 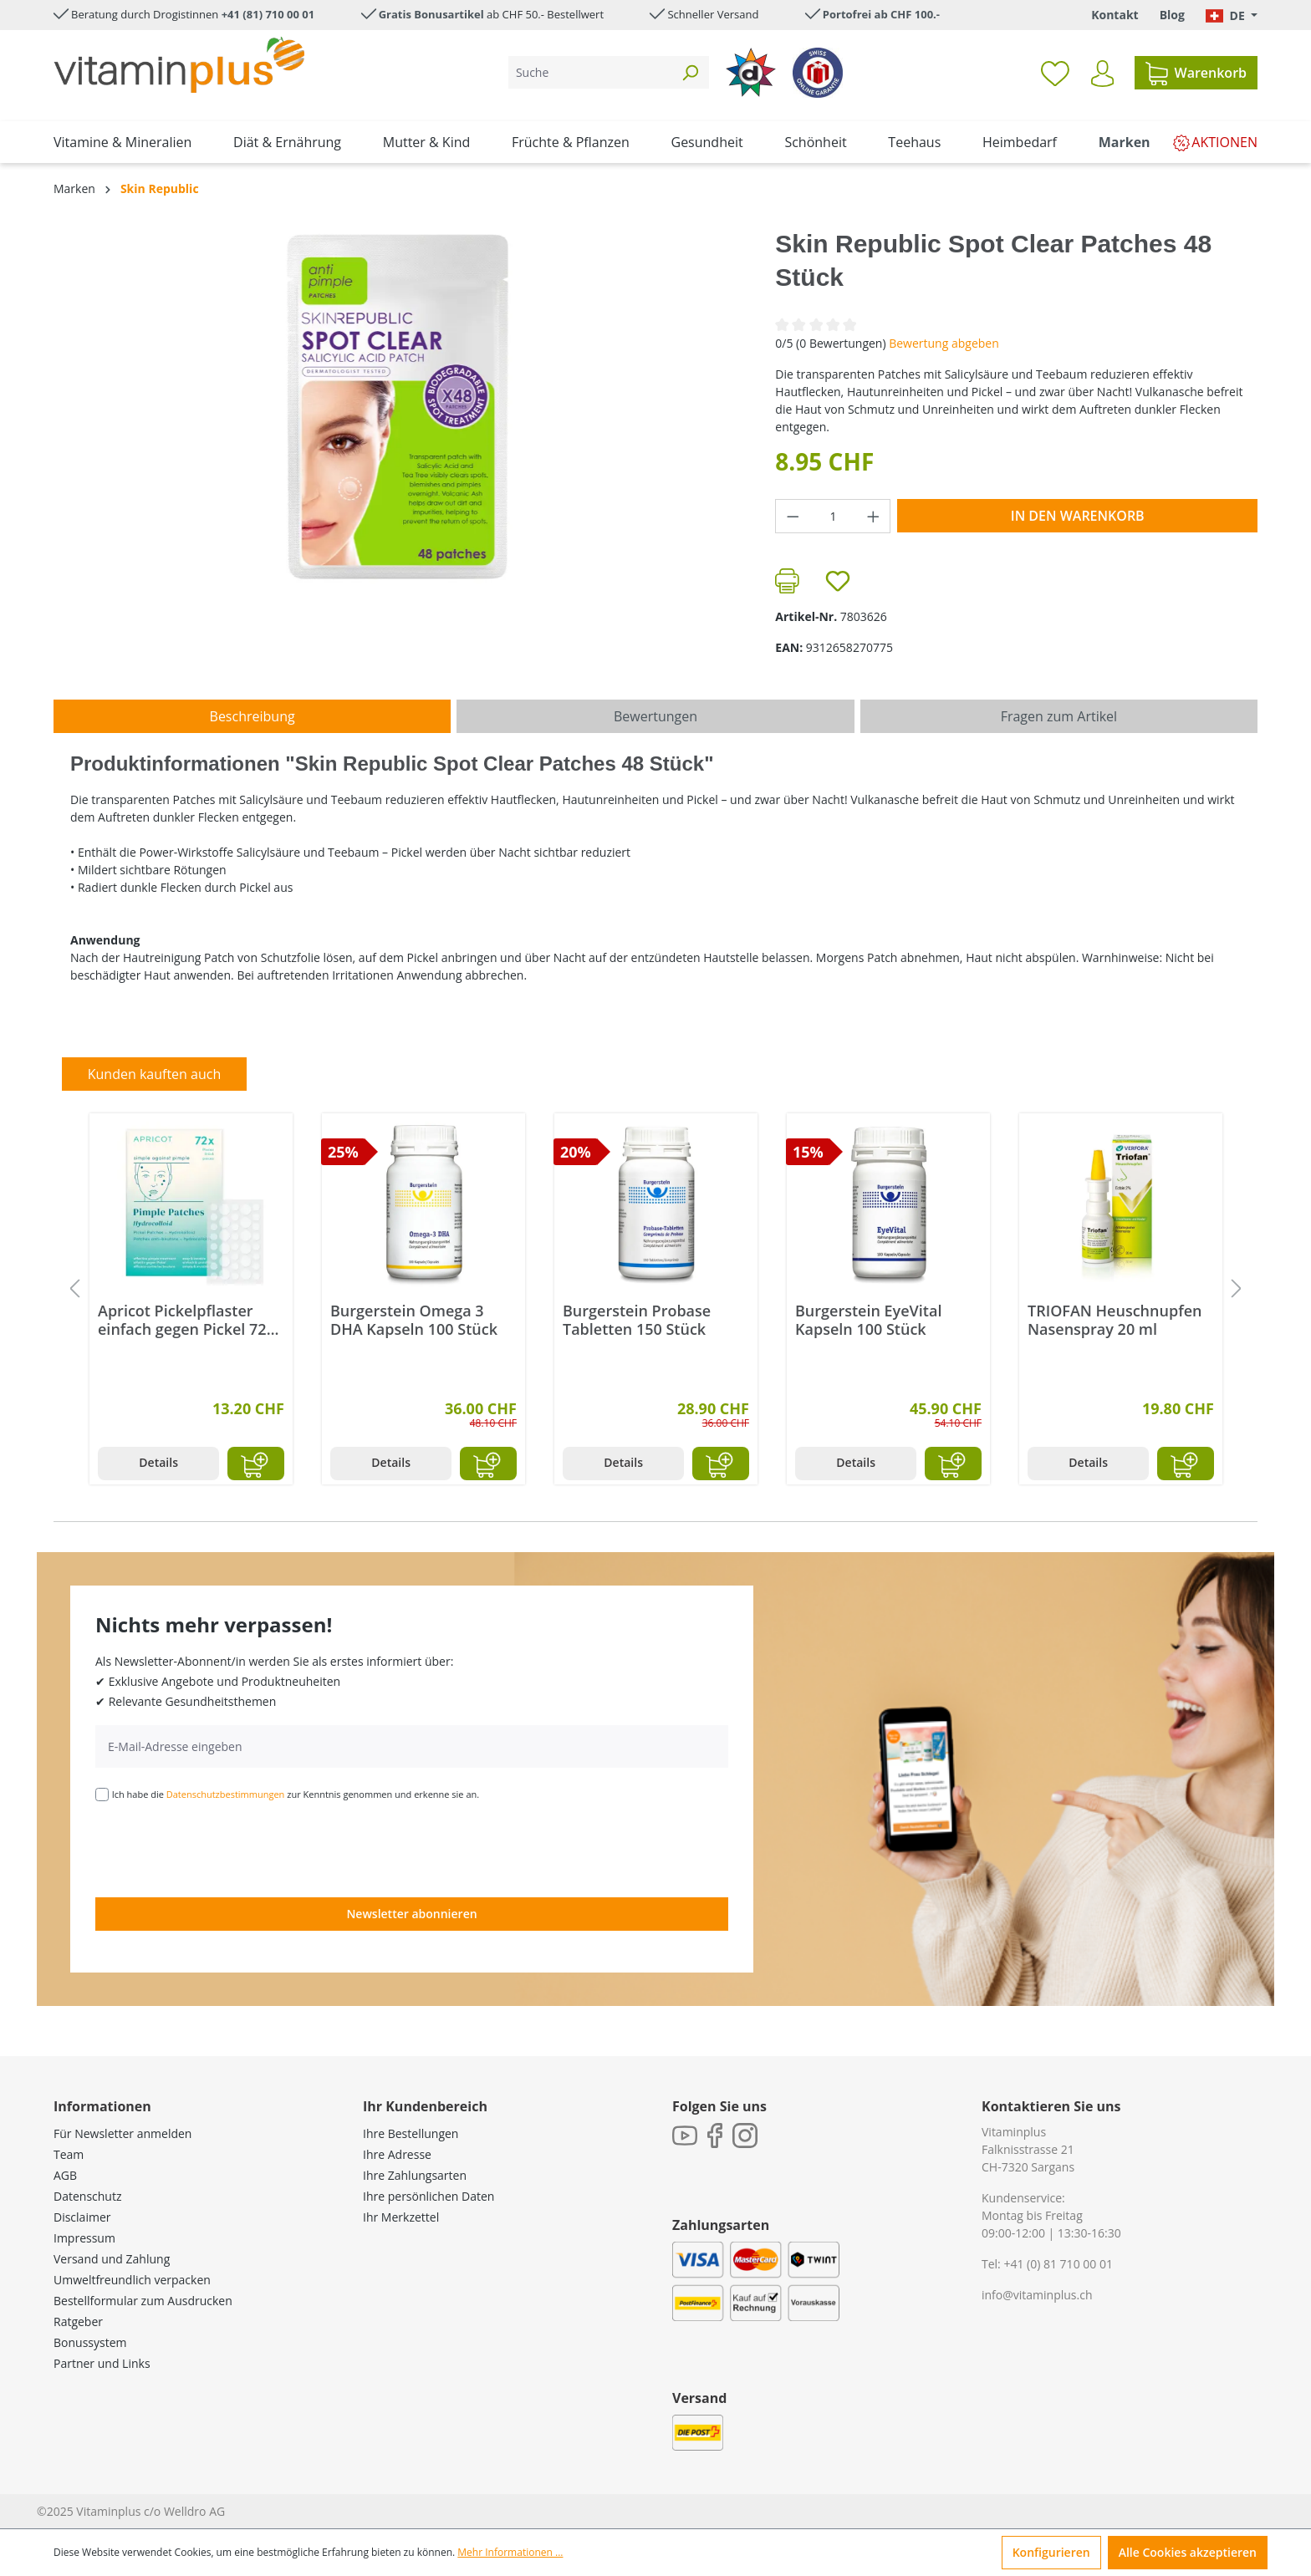 What do you see at coordinates (65, 2175) in the screenshot?
I see `AGB` at bounding box center [65, 2175].